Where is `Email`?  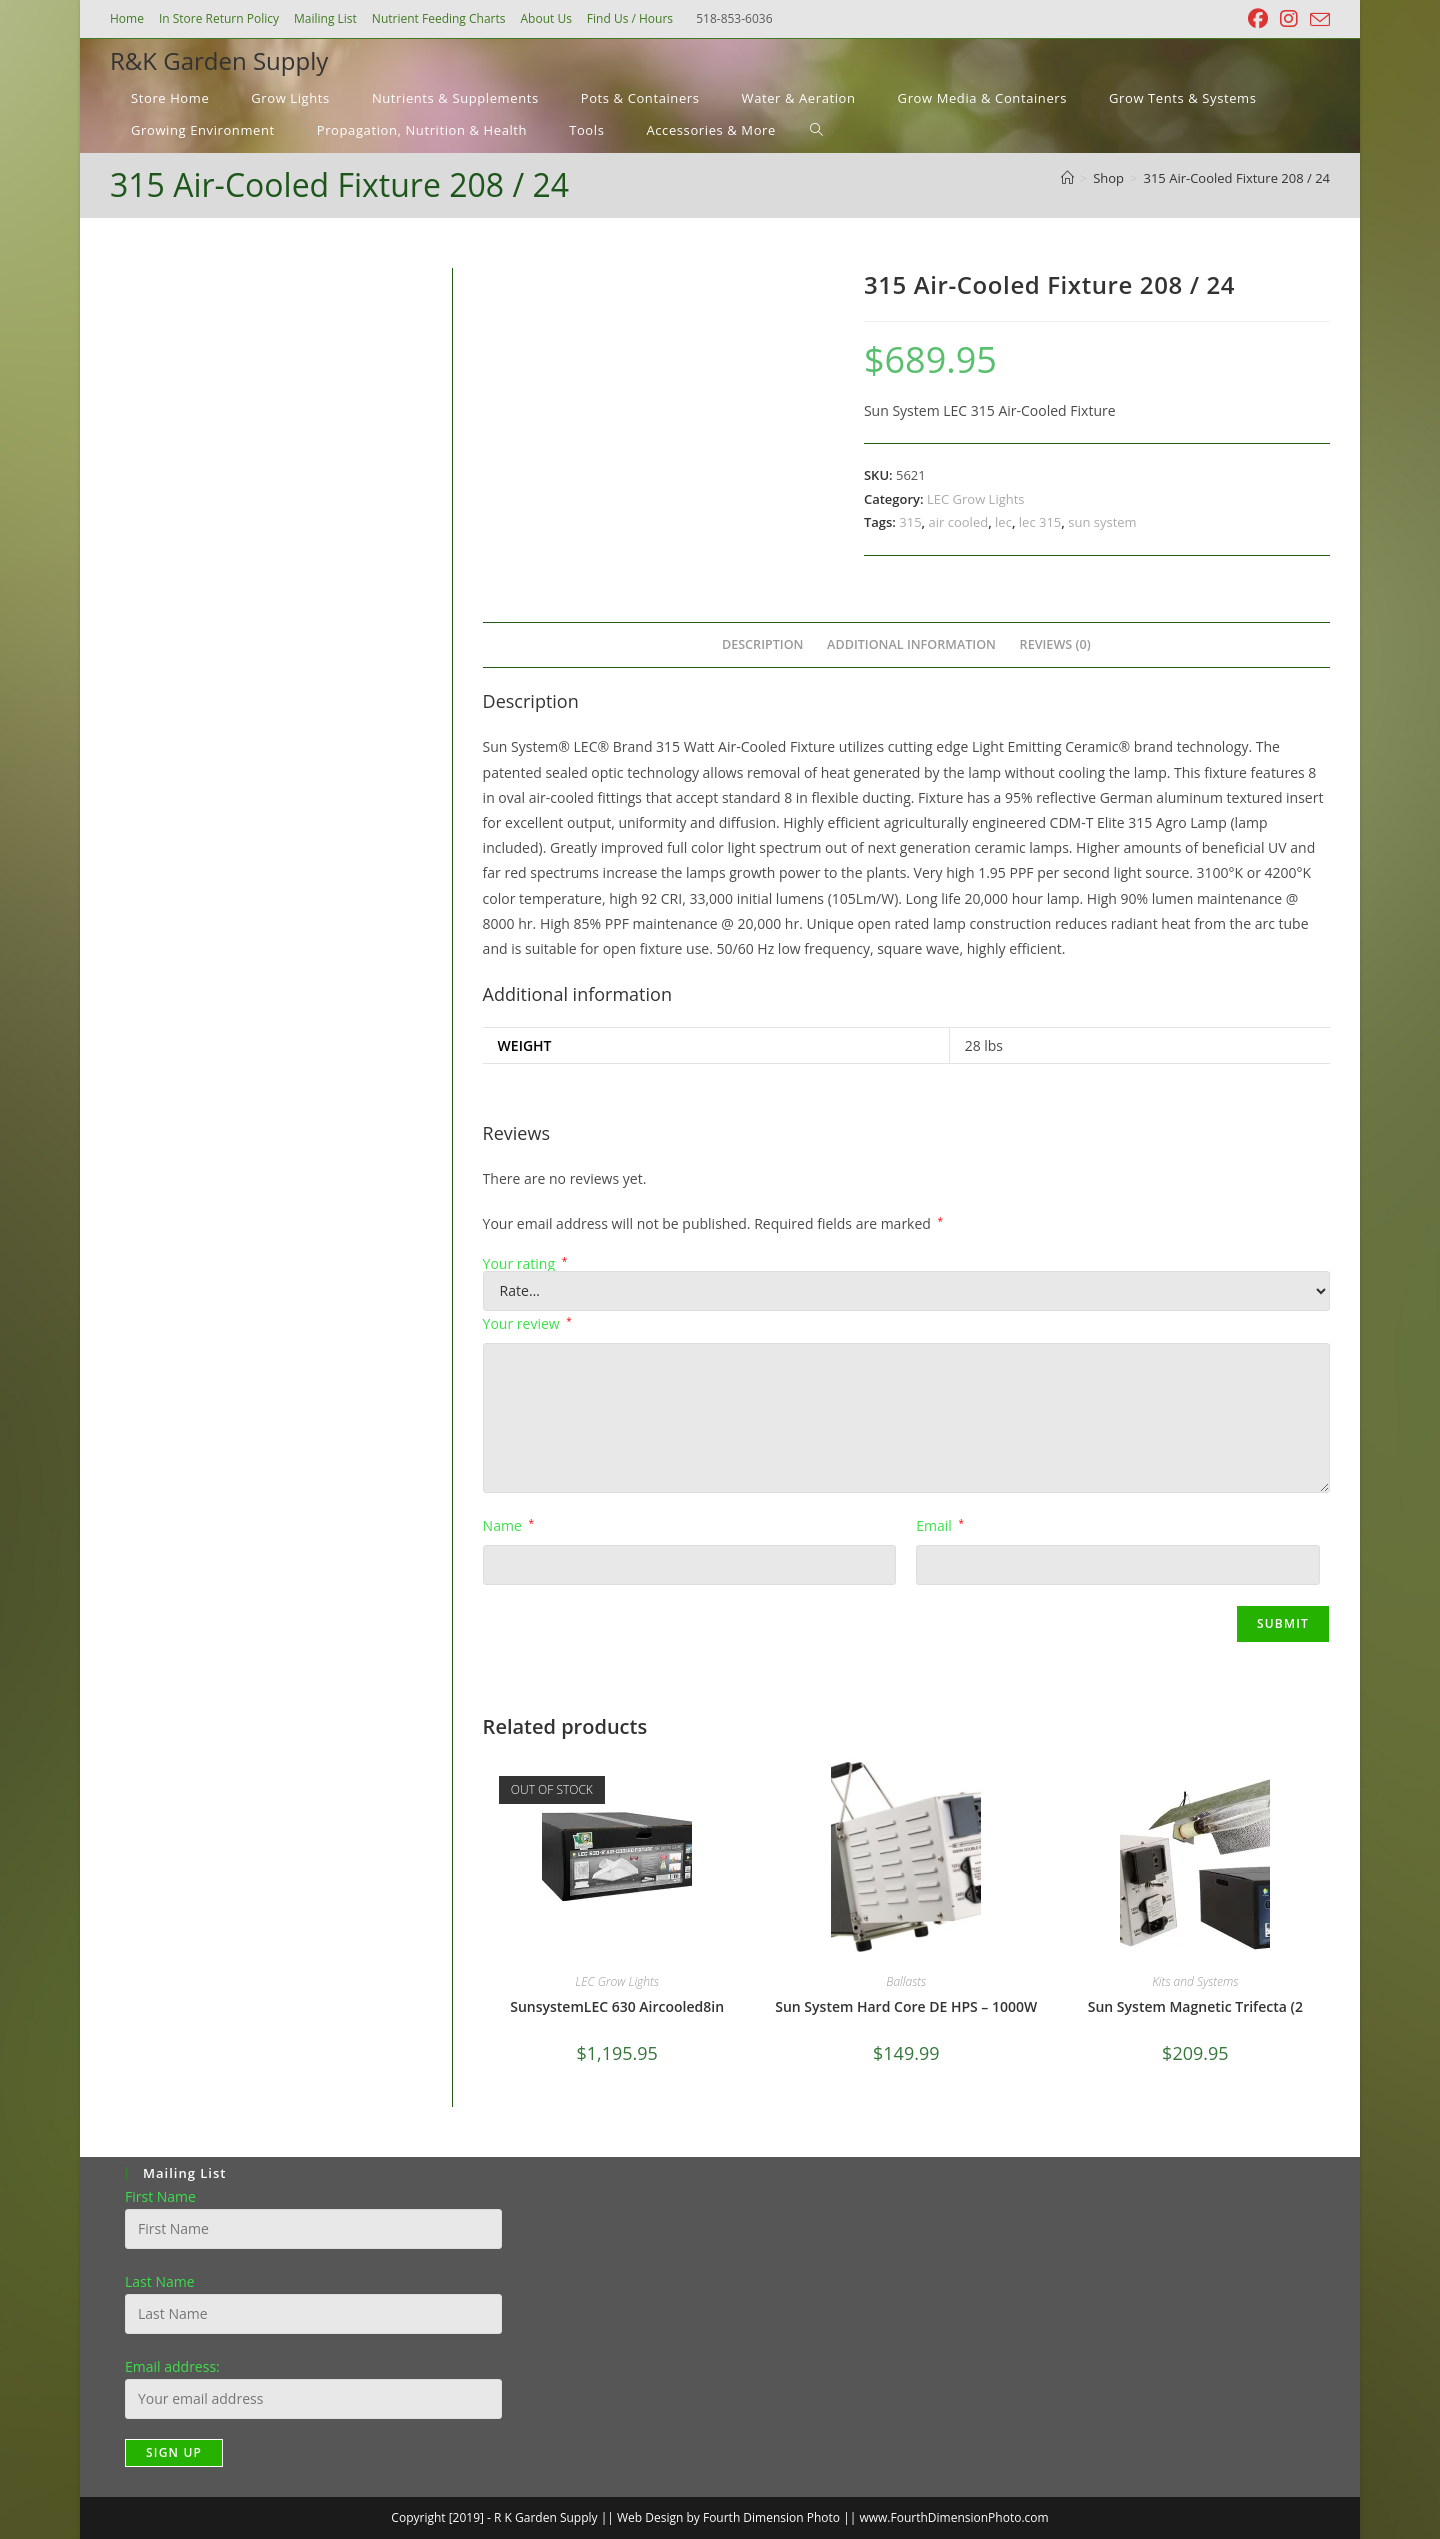
Email is located at coordinates (940, 1525).